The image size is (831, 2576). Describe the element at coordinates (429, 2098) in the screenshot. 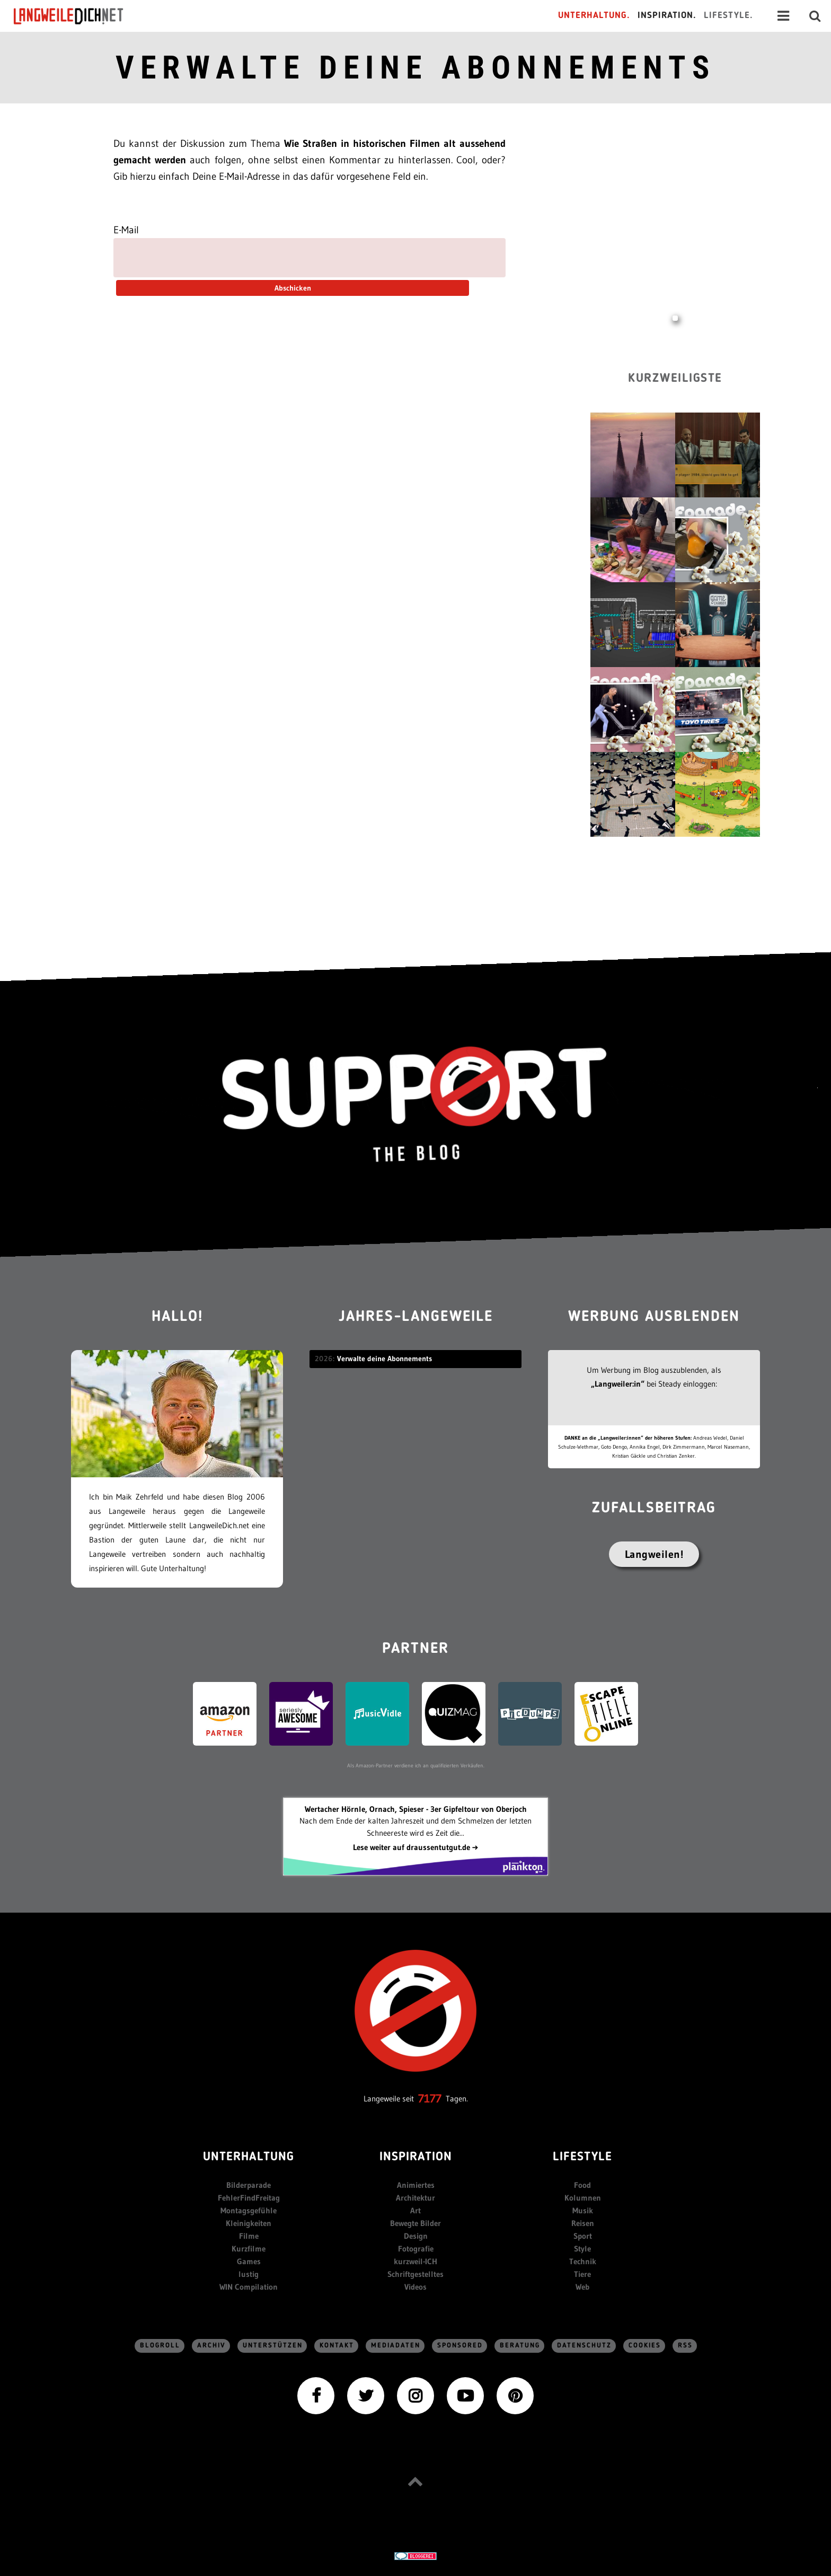

I see `7177` at that location.